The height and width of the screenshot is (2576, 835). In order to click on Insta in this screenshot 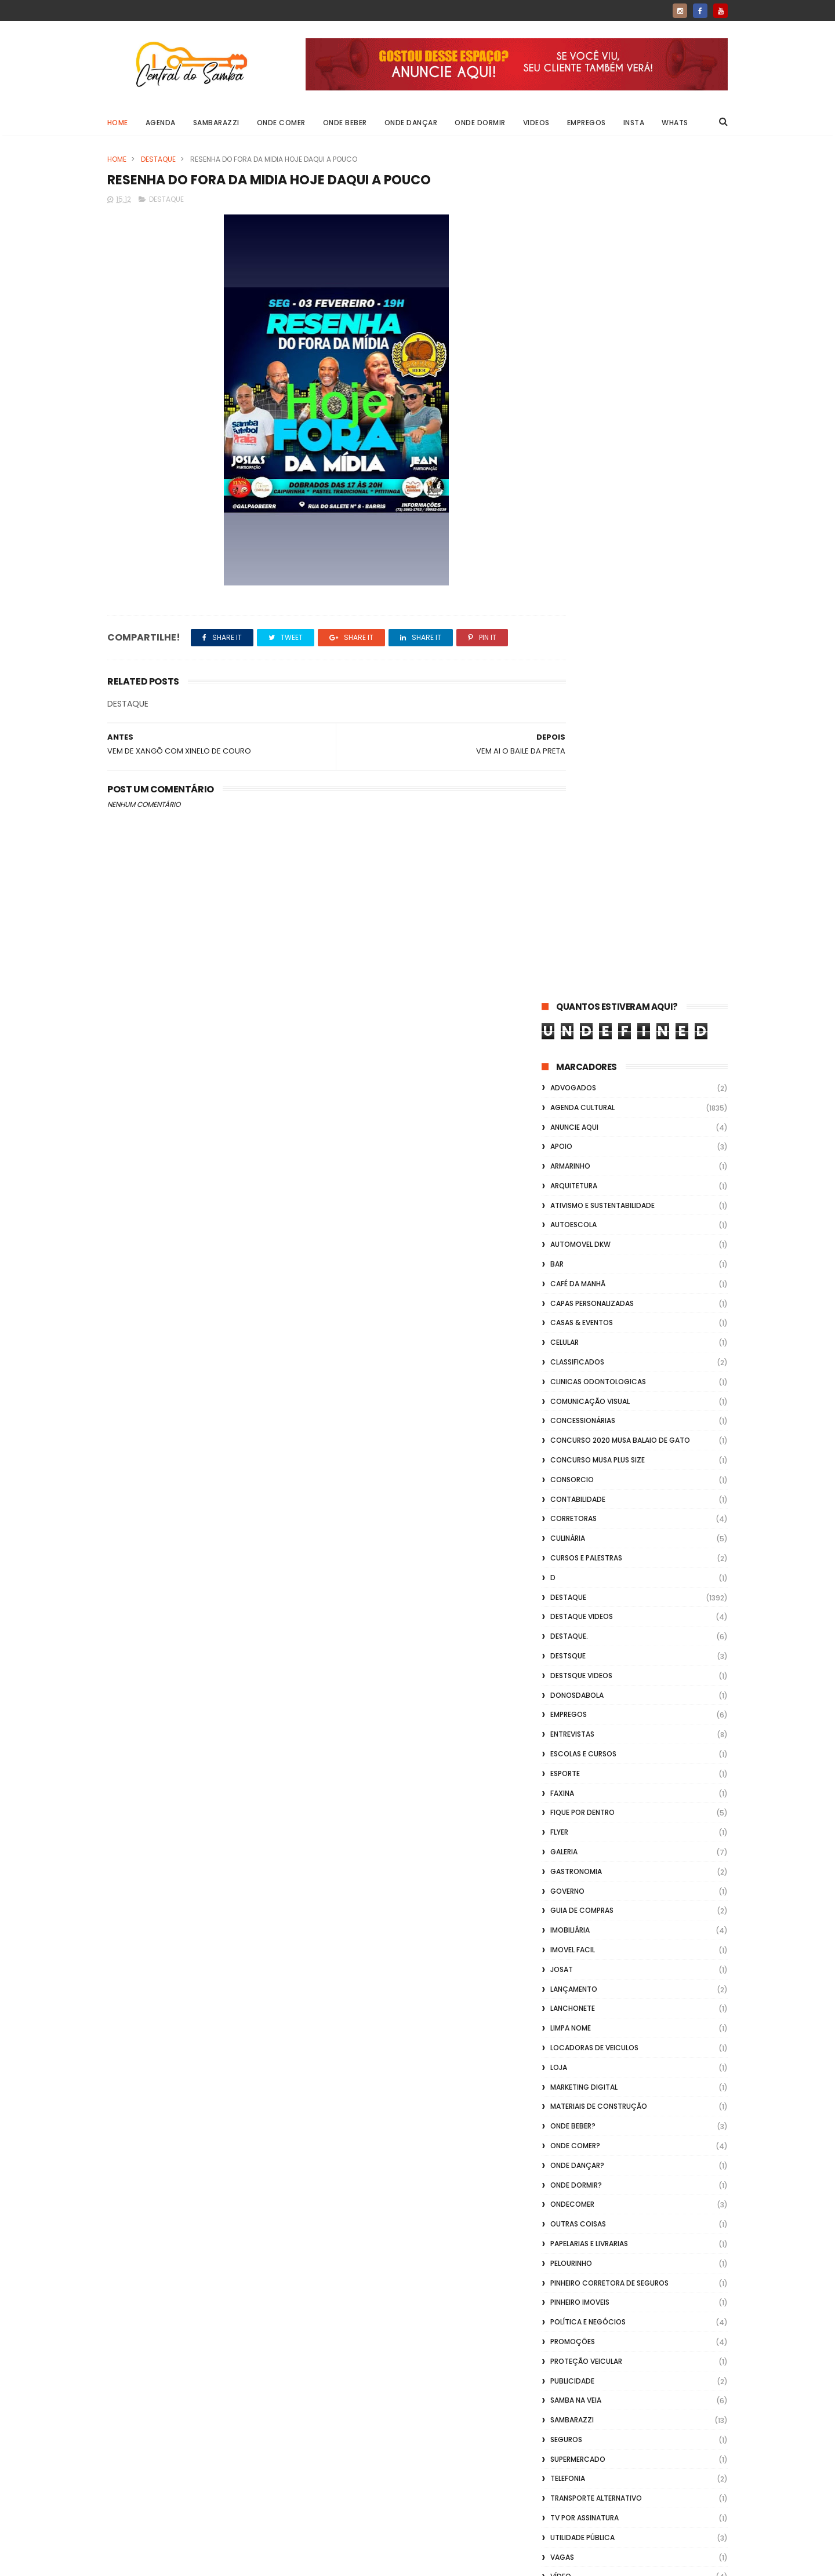, I will do `click(634, 123)`.